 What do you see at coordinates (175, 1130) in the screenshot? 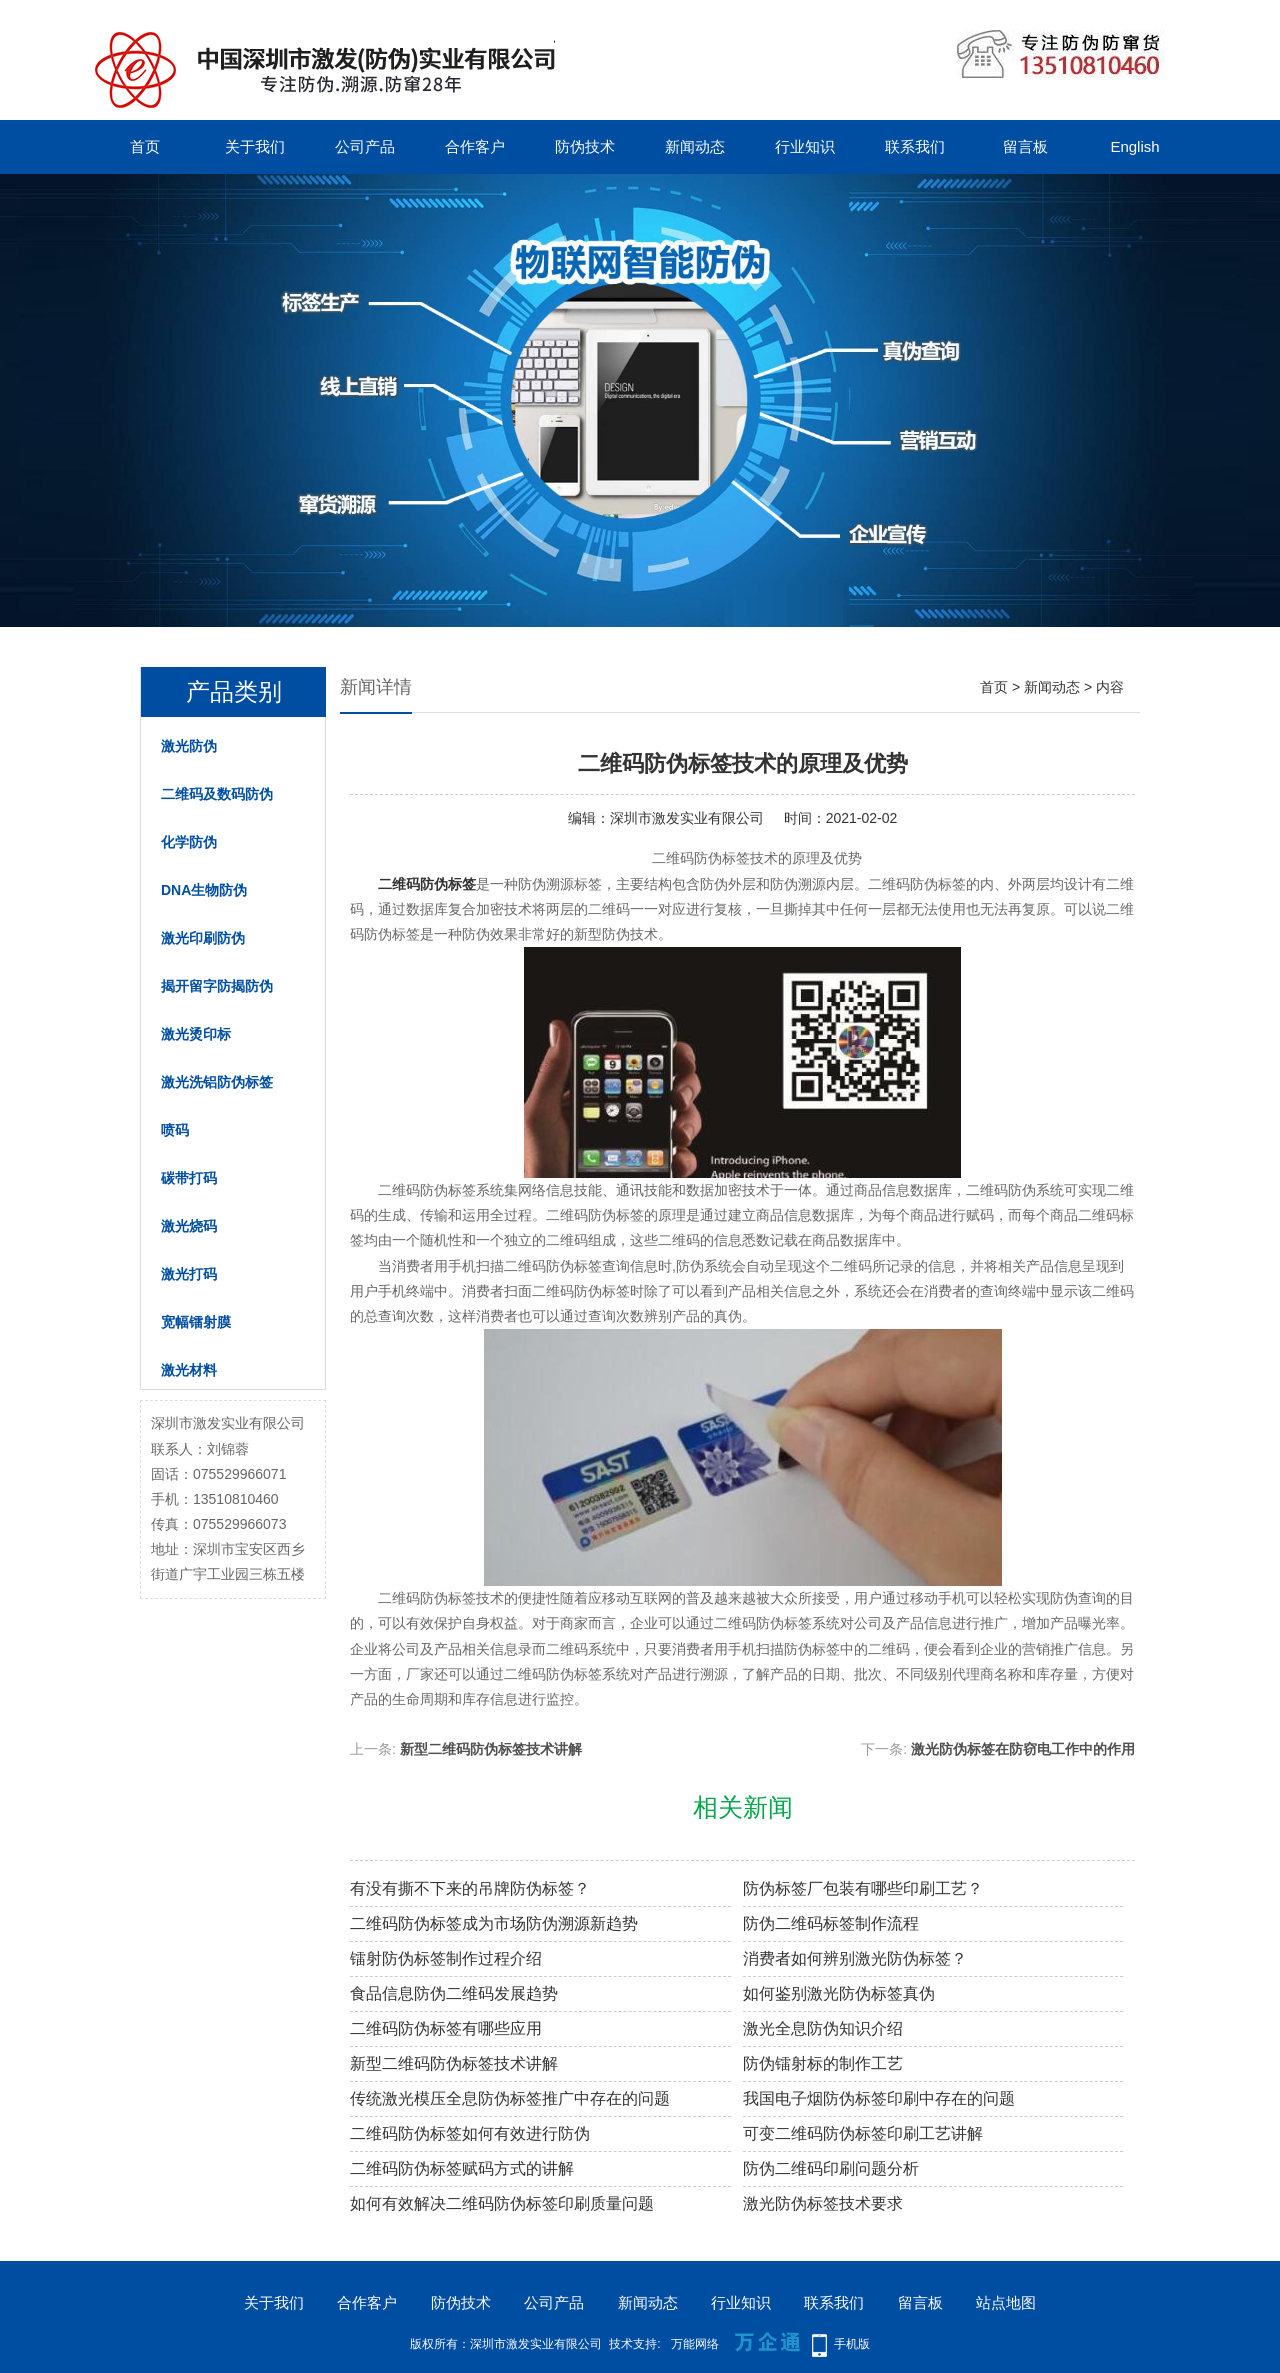
I see `喷码` at bounding box center [175, 1130].